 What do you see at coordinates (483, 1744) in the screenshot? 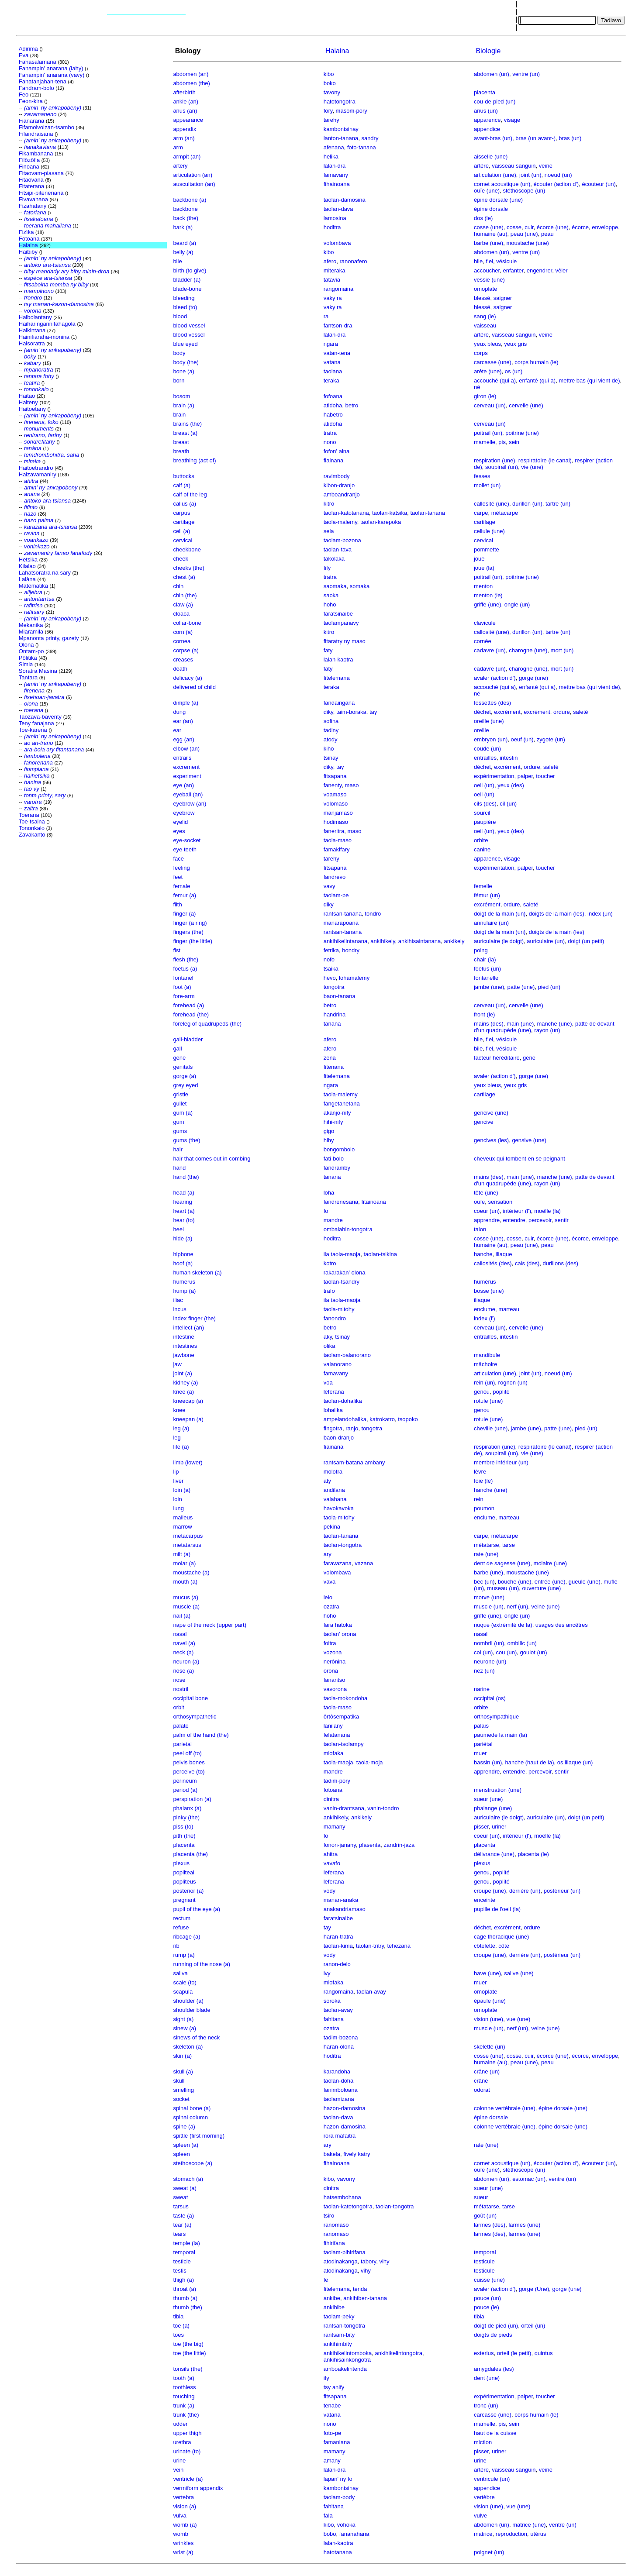
I see `pariétal` at bounding box center [483, 1744].